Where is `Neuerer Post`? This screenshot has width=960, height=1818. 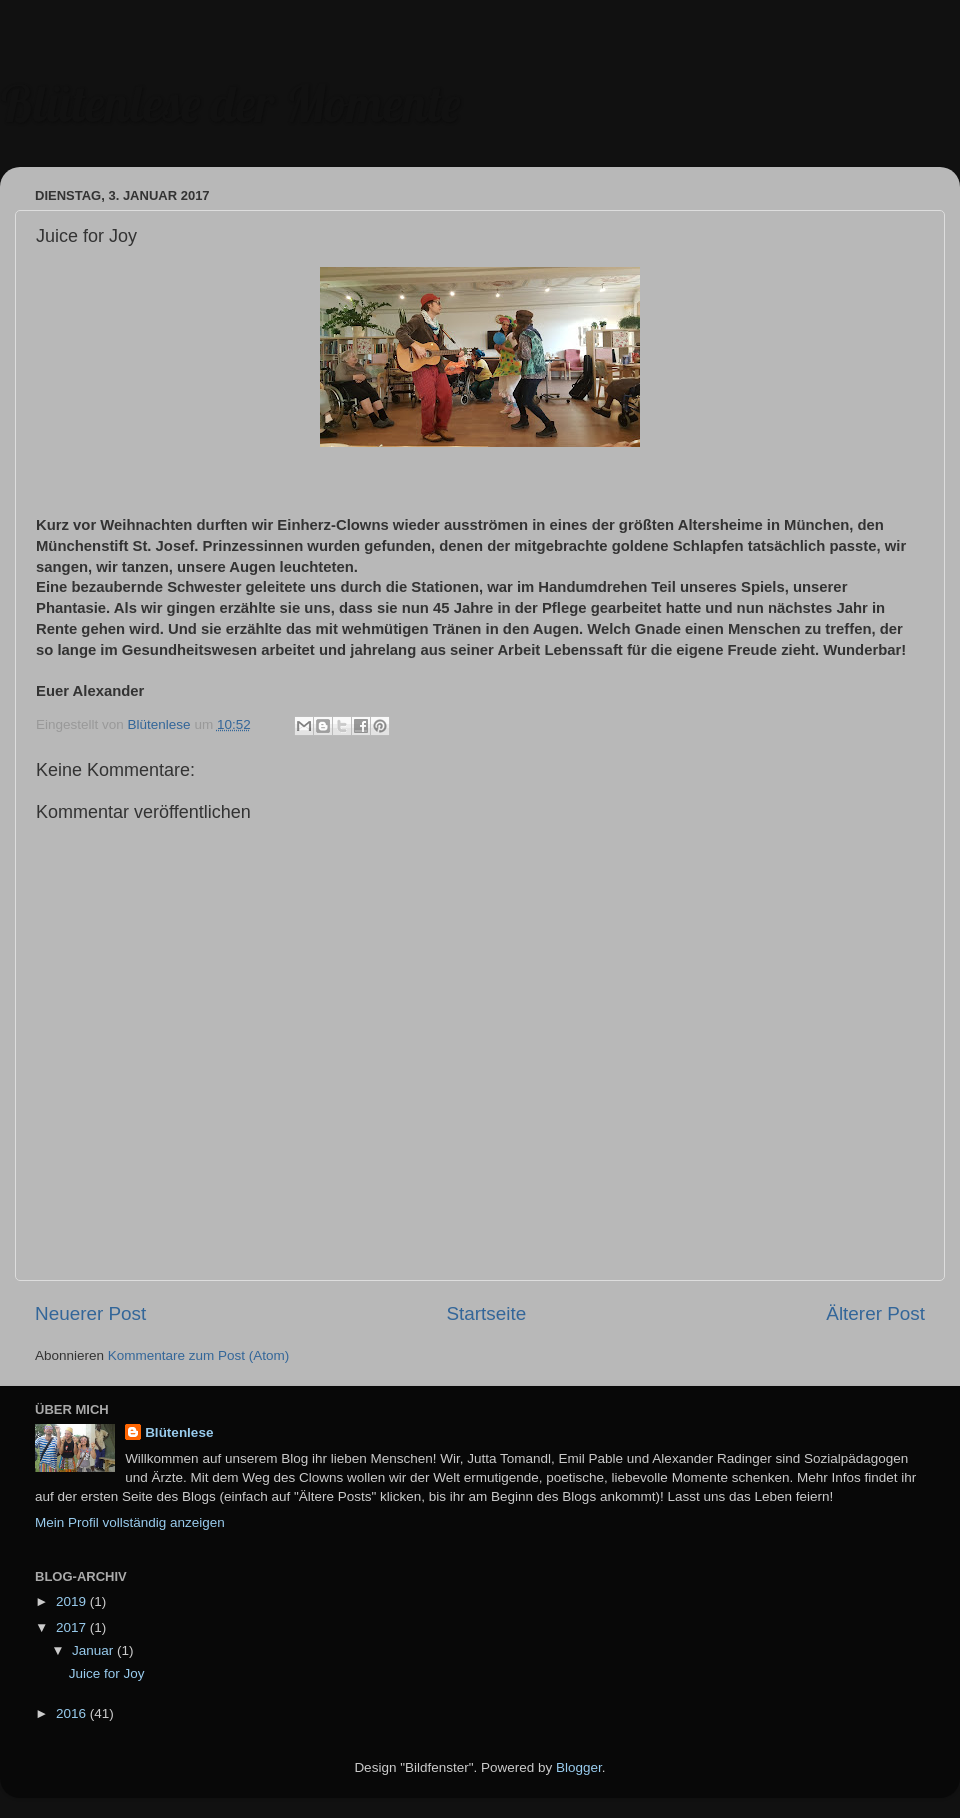 Neuerer Post is located at coordinates (90, 1313).